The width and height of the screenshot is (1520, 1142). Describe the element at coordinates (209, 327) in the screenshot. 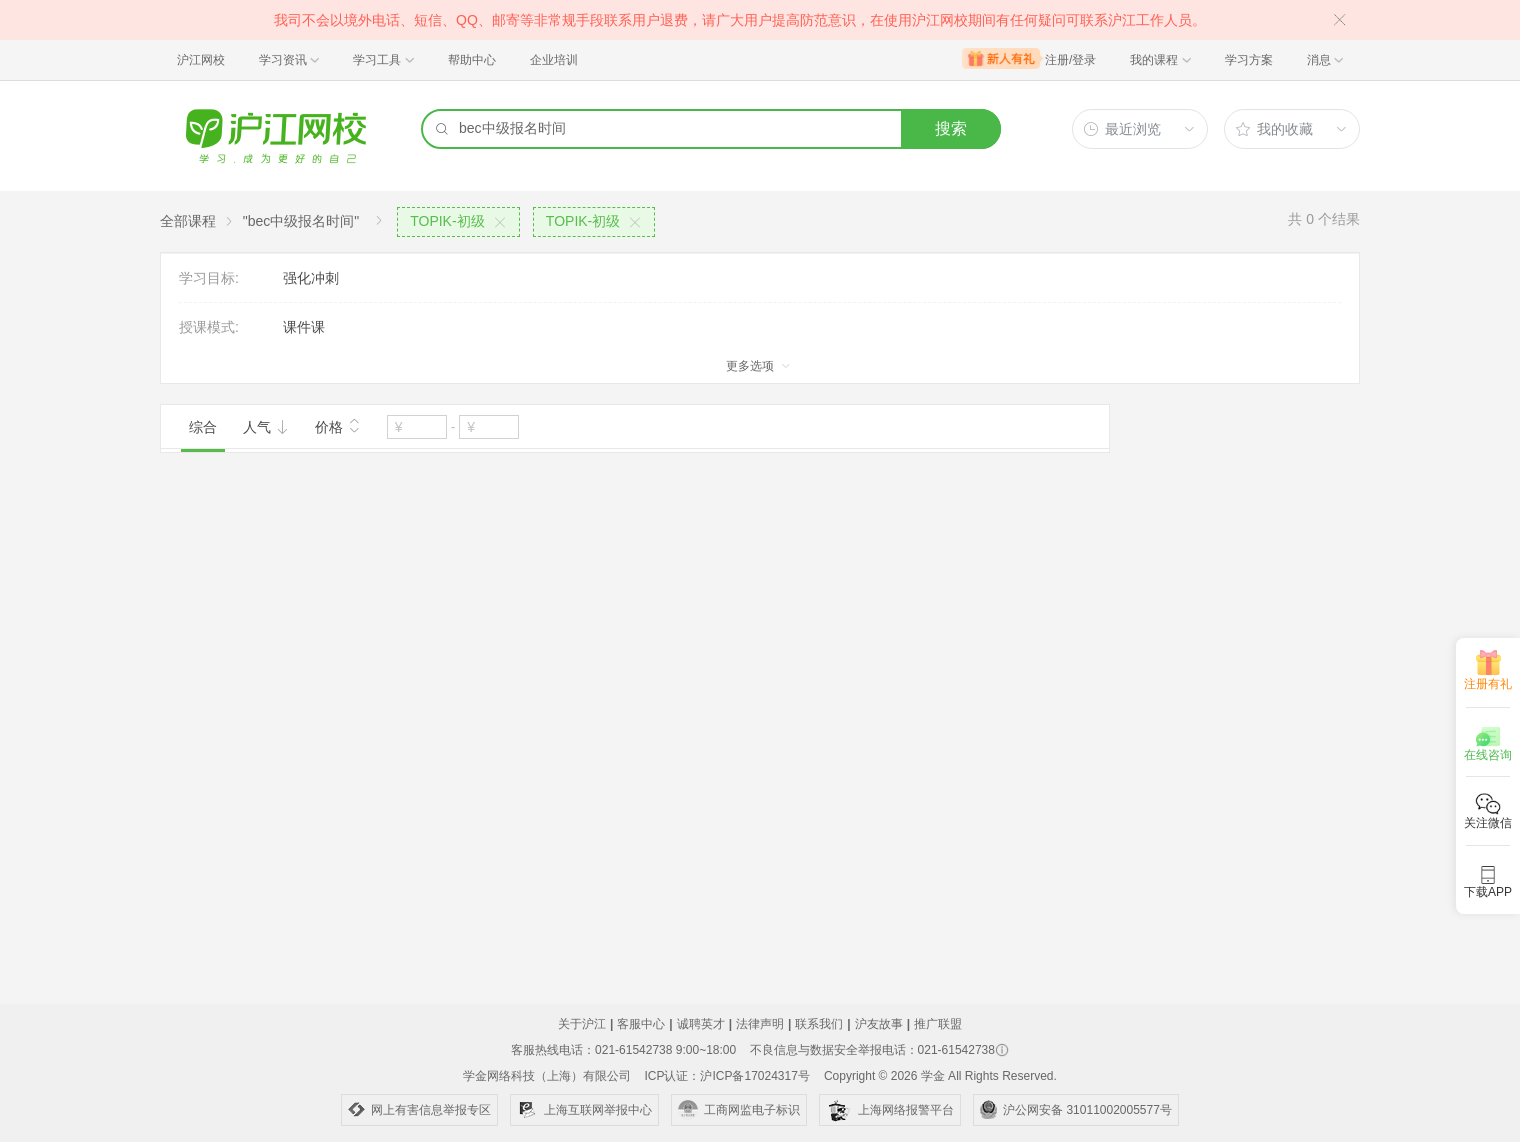

I see `授课模式:` at that location.